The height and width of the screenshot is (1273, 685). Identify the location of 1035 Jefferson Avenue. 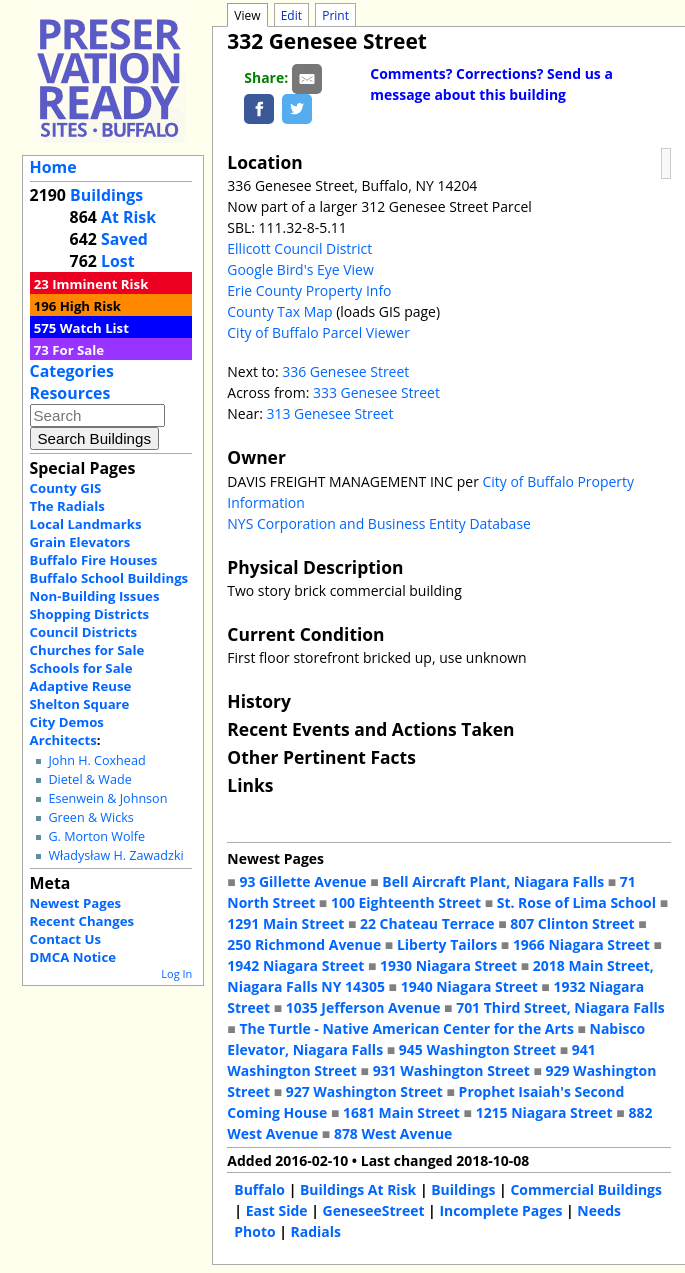
(363, 1007).